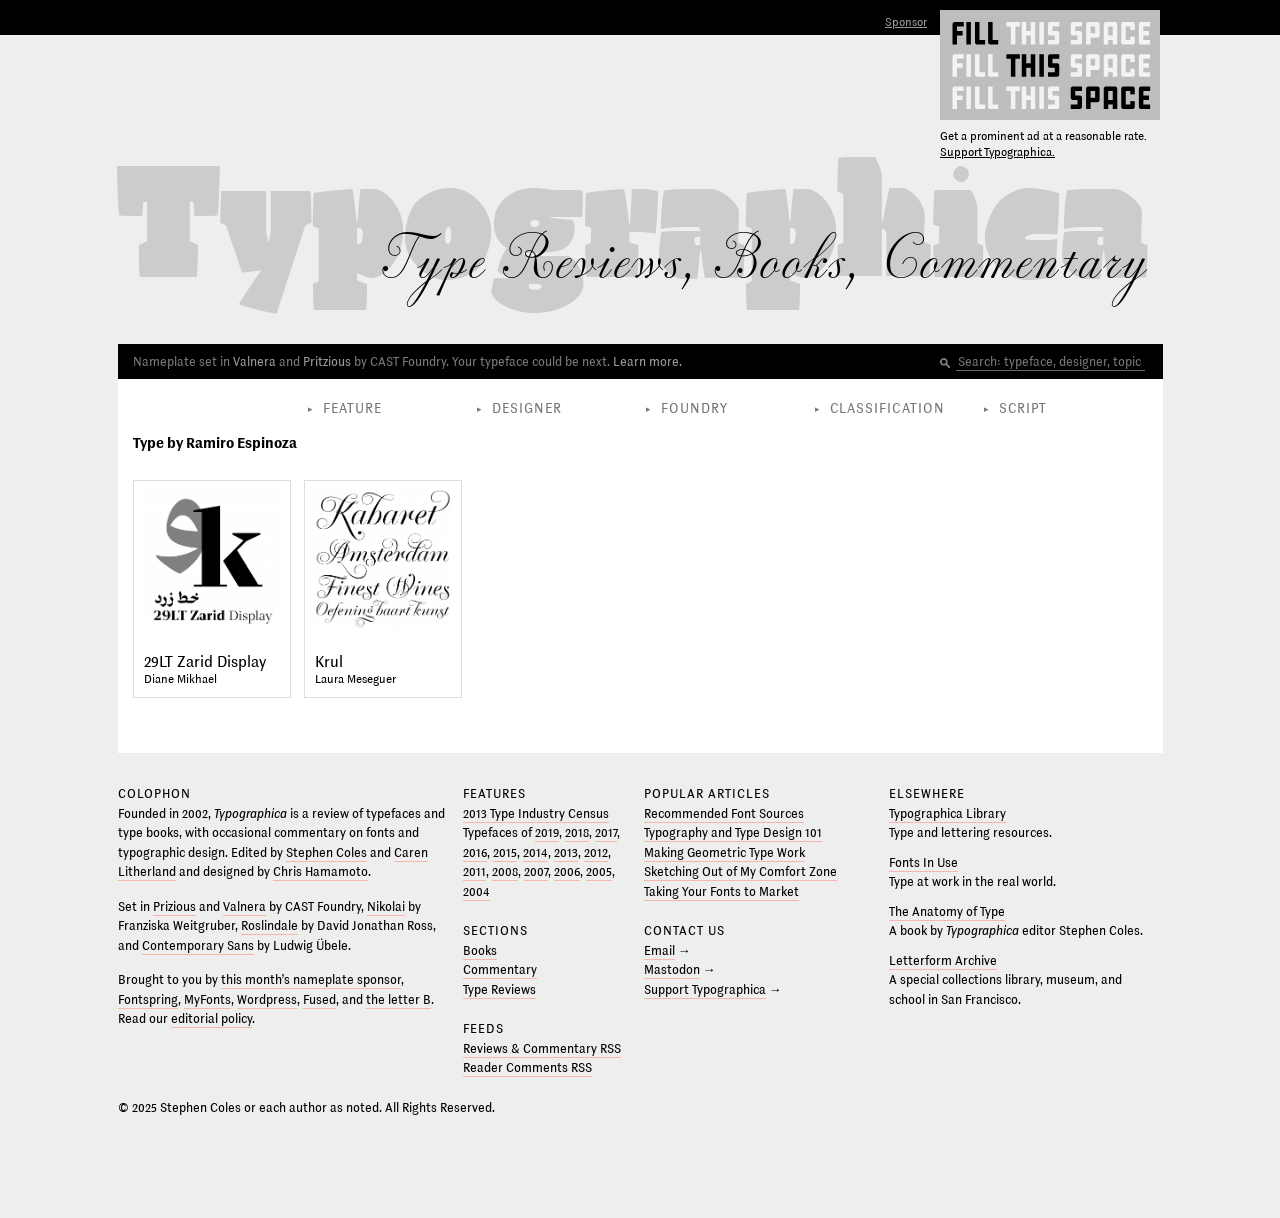 The height and width of the screenshot is (1218, 1280). Describe the element at coordinates (327, 362) in the screenshot. I see `Pritzious` at that location.